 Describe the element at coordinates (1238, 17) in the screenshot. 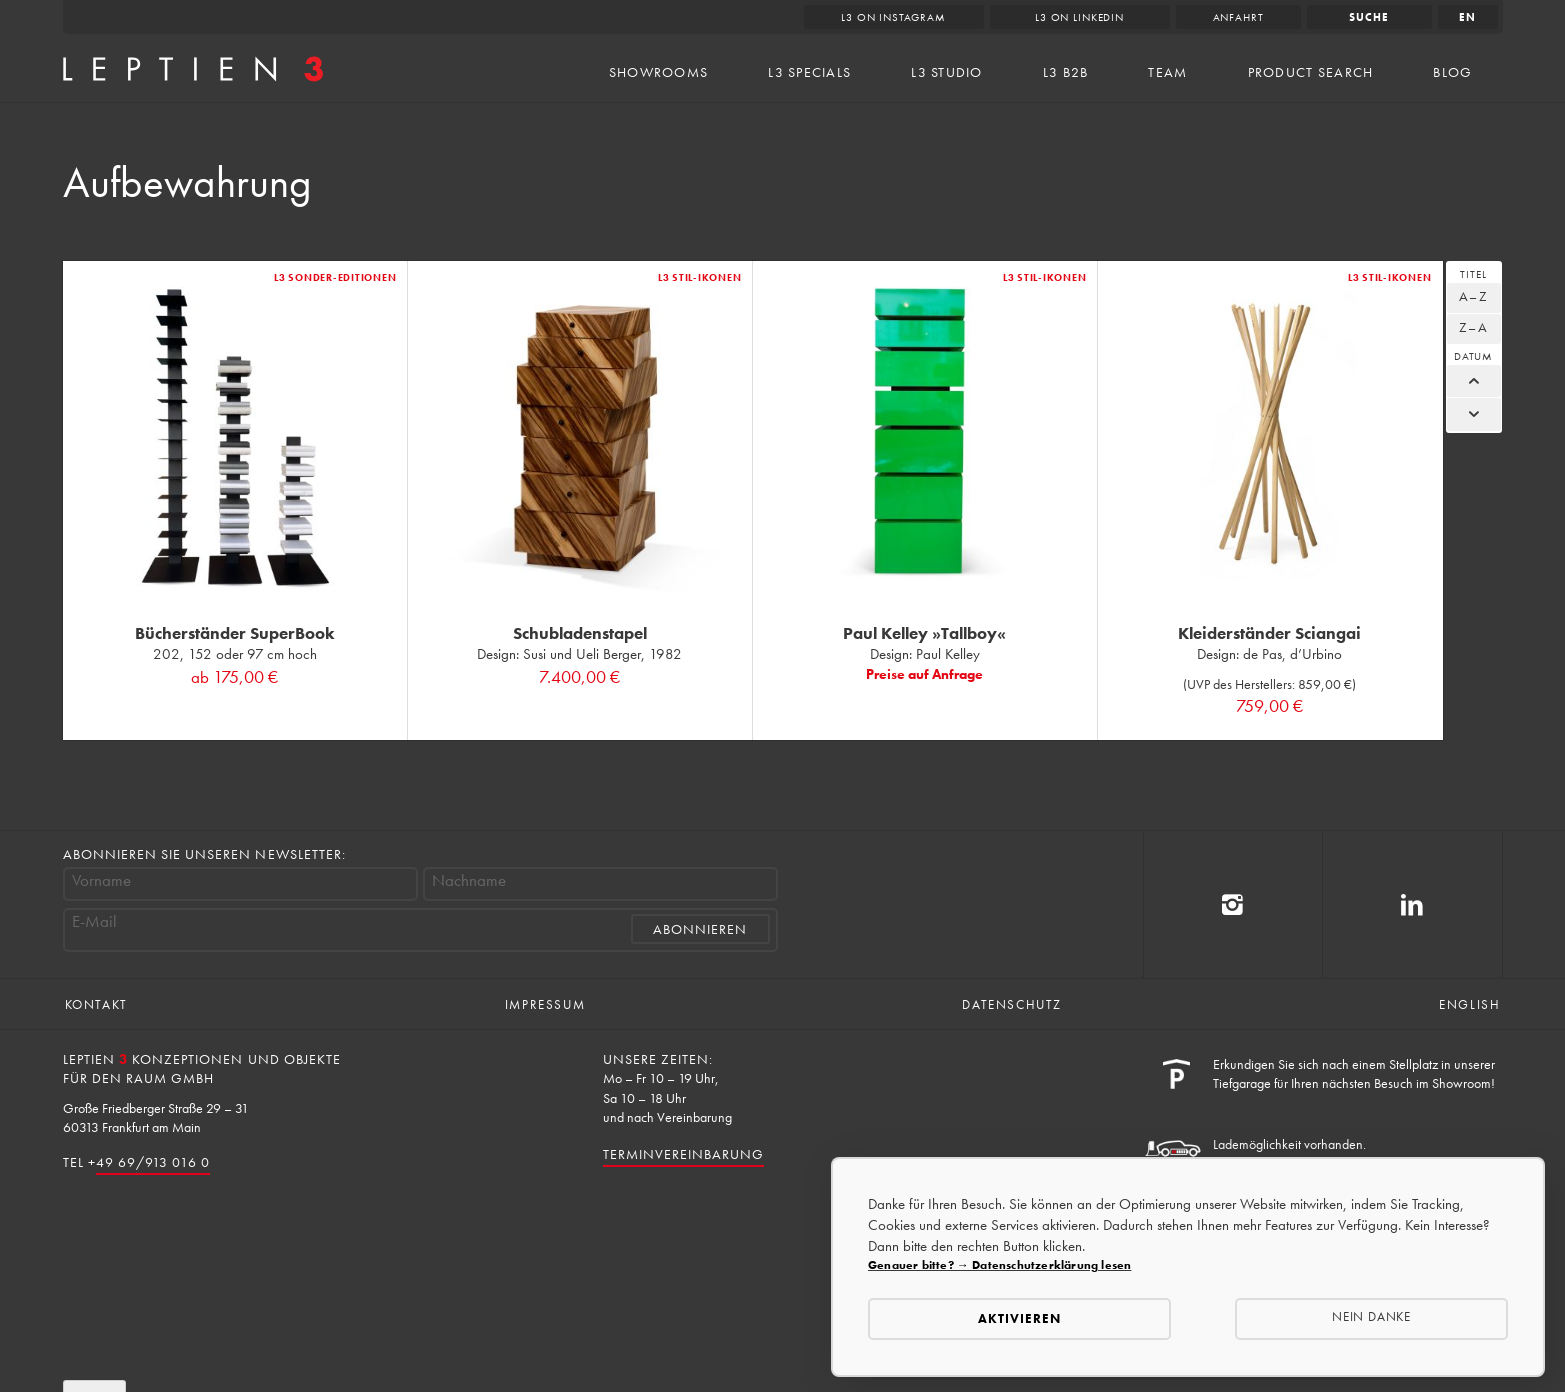

I see `Anfahrt` at that location.